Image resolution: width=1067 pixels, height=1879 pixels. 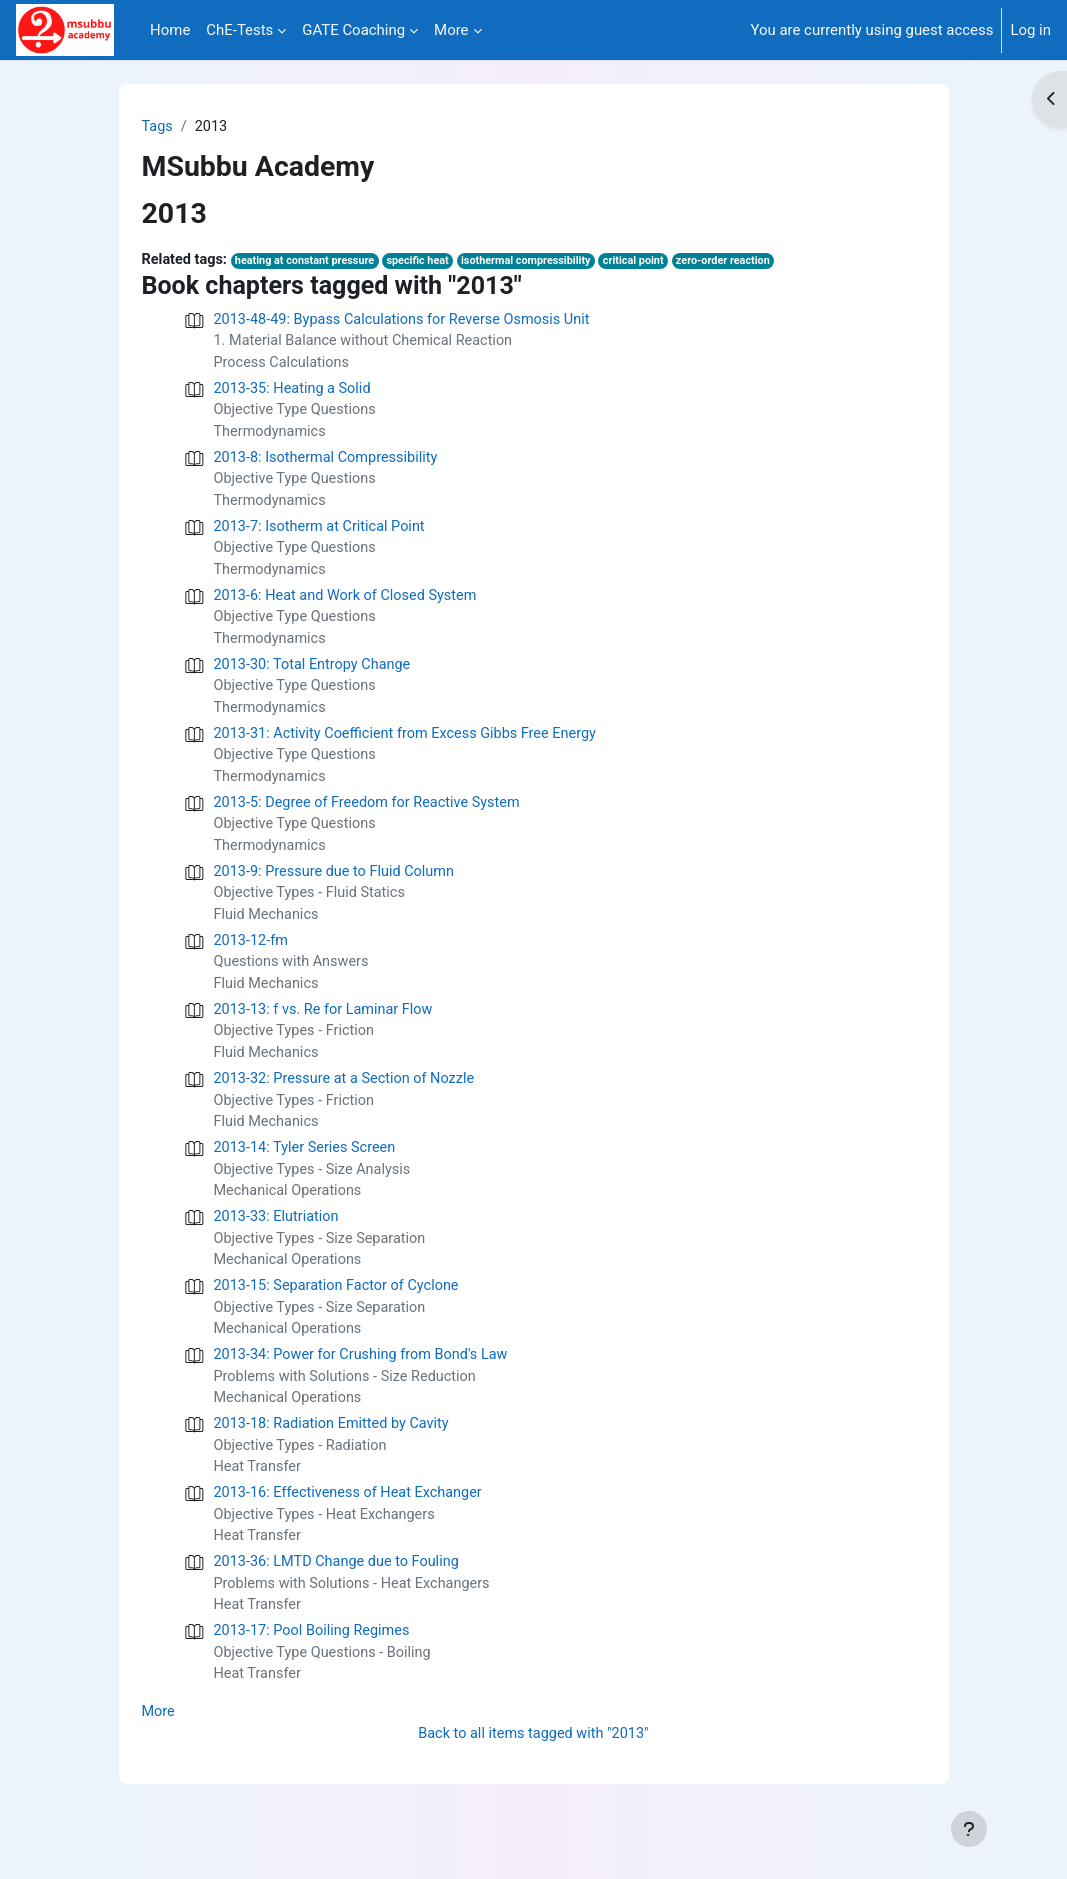 What do you see at coordinates (327, 1033) in the screenshot?
I see `2013-13: f vs. Re for Laminar Flow` at bounding box center [327, 1033].